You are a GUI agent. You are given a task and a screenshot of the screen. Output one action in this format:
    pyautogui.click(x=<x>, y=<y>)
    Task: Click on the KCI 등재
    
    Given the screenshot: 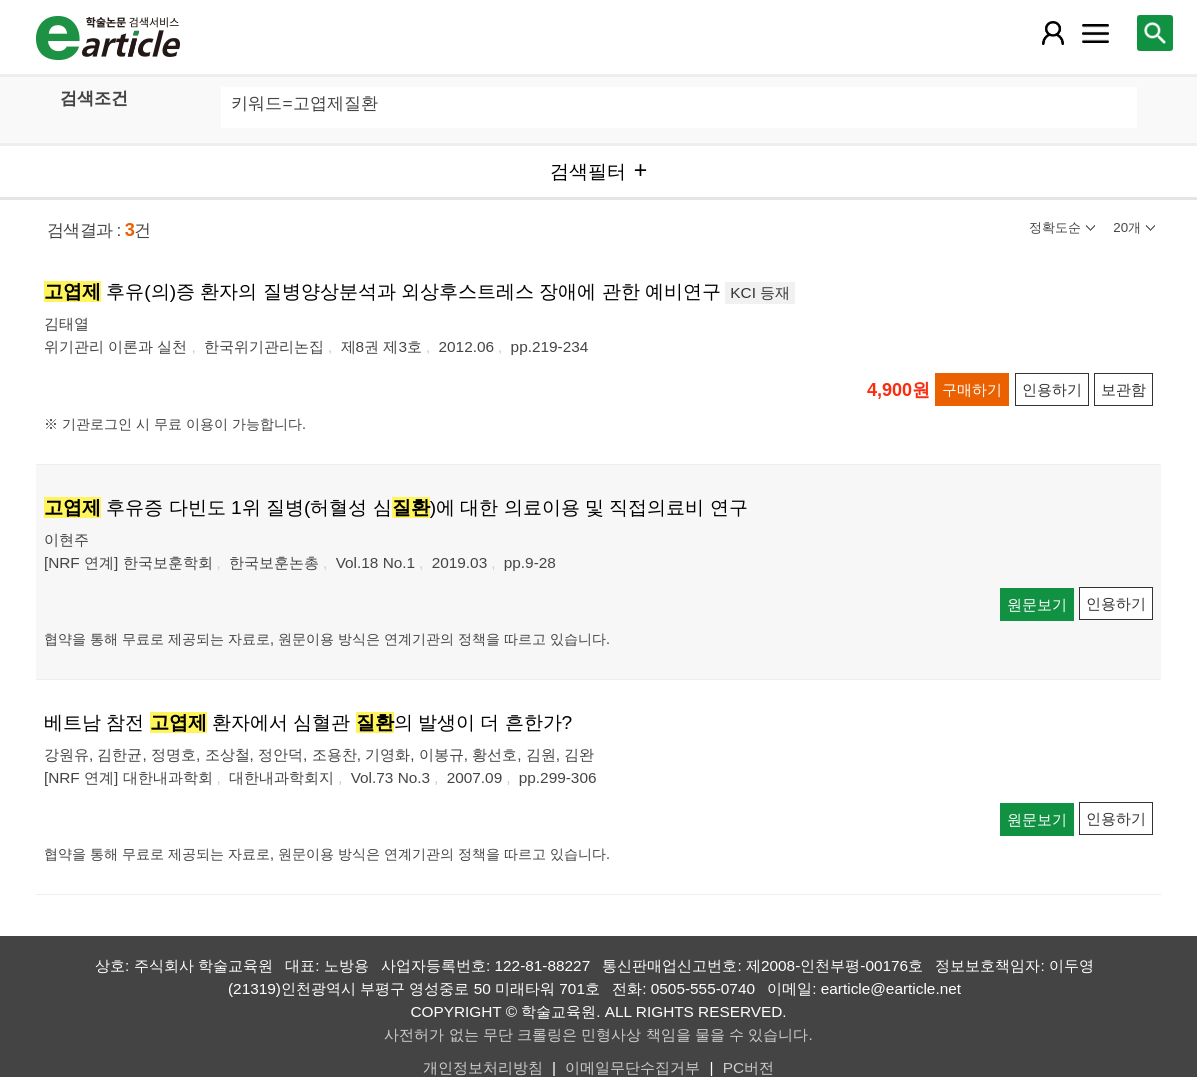 What is the action you would take?
    pyautogui.click(x=760, y=292)
    